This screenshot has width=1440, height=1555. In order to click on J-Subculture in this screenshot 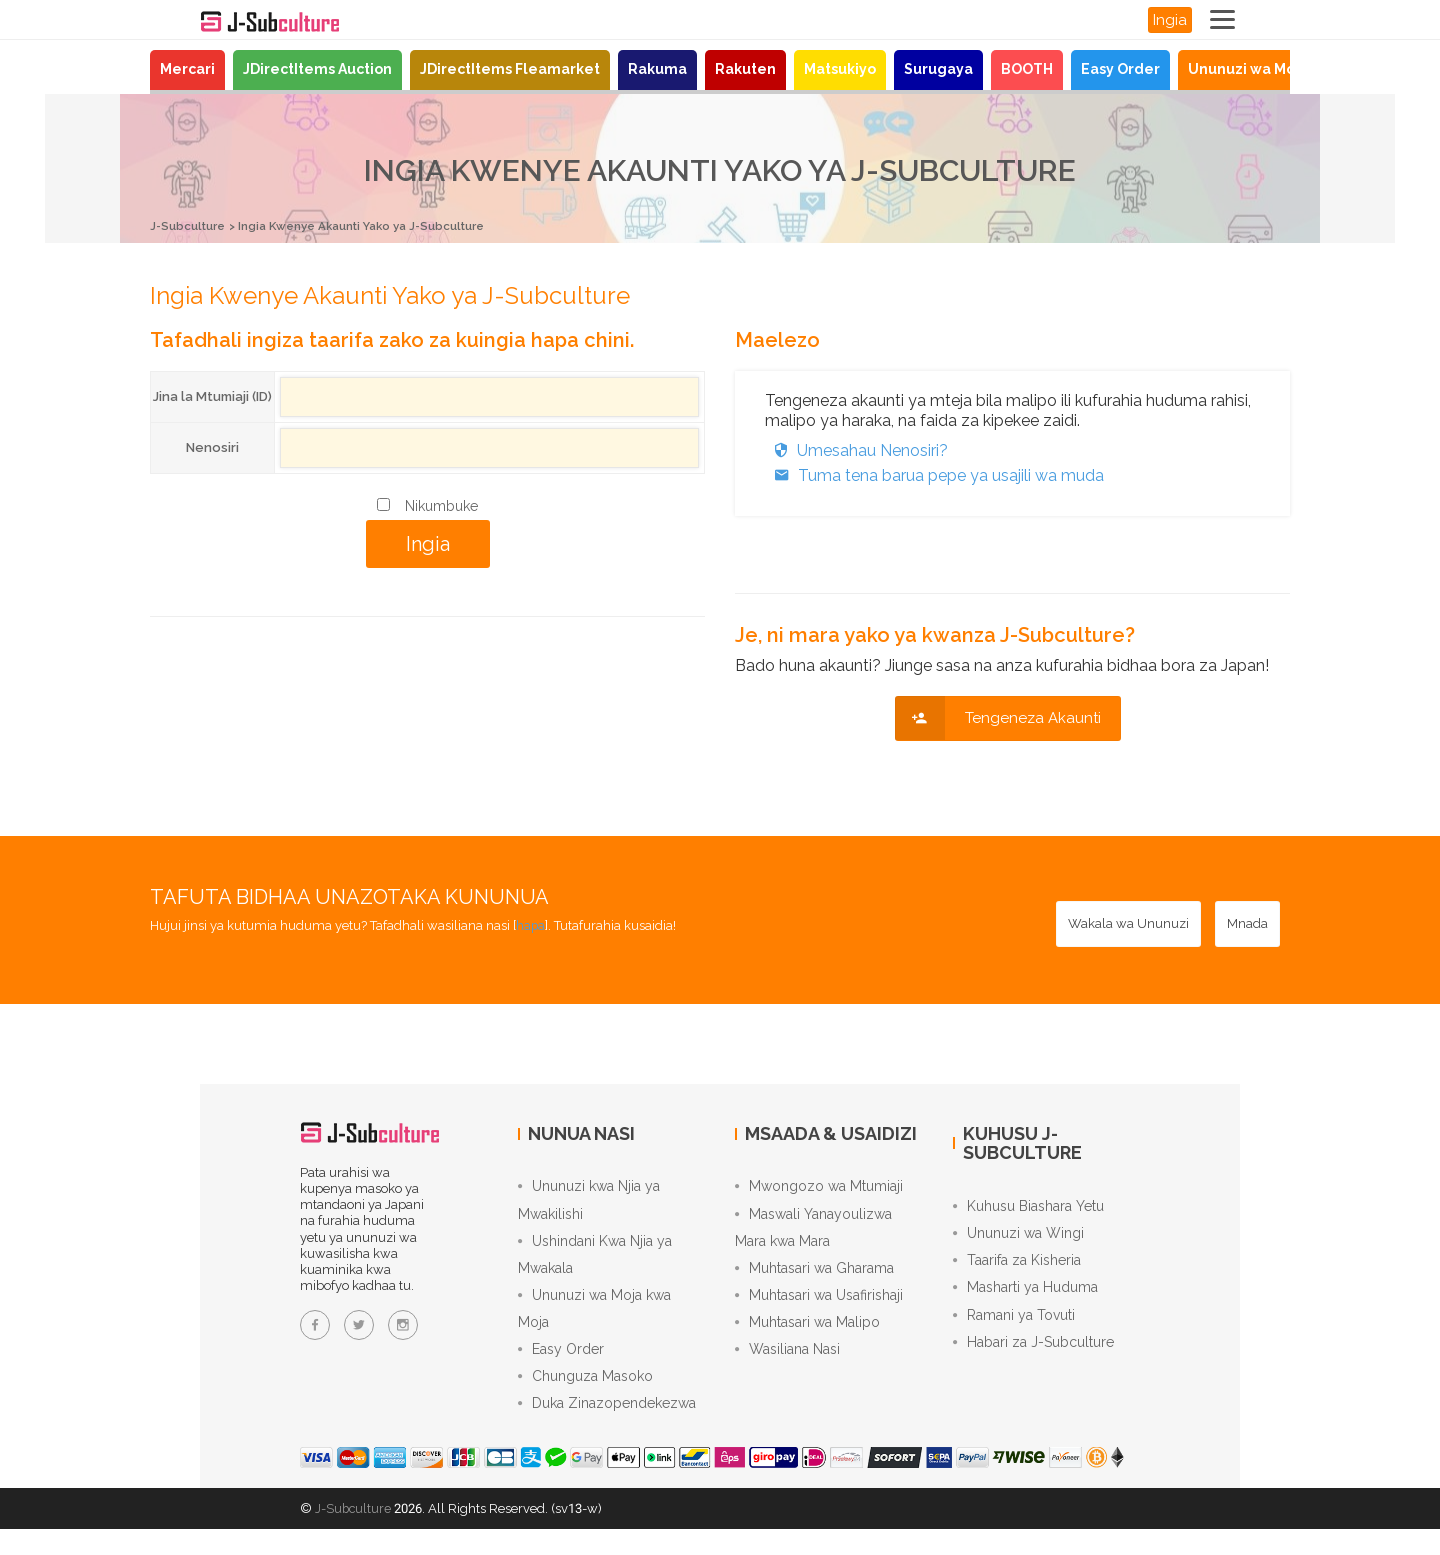, I will do `click(192, 225)`.